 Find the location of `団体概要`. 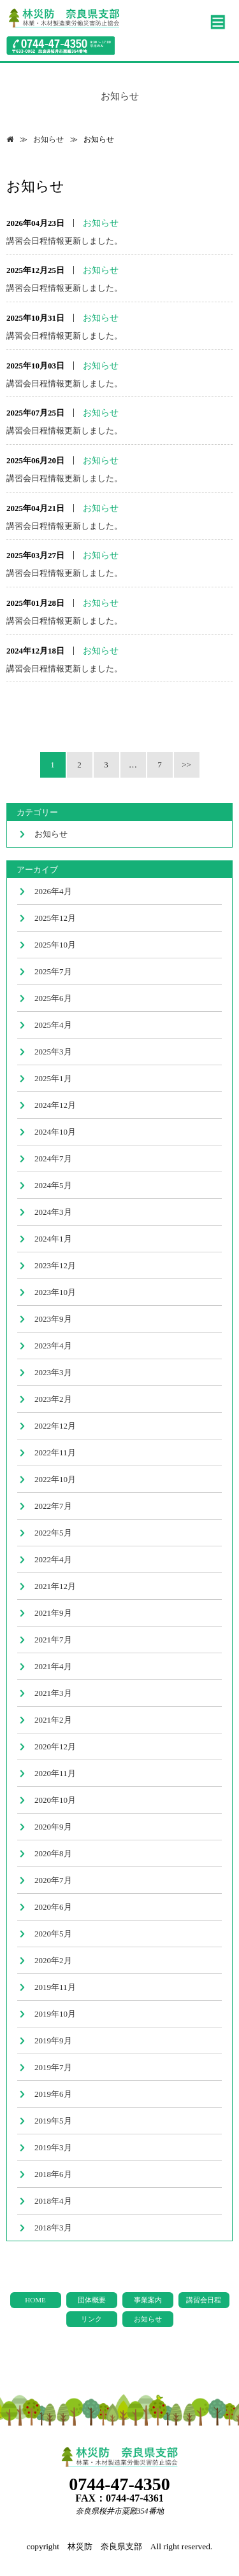

団体概要 is located at coordinates (92, 2300).